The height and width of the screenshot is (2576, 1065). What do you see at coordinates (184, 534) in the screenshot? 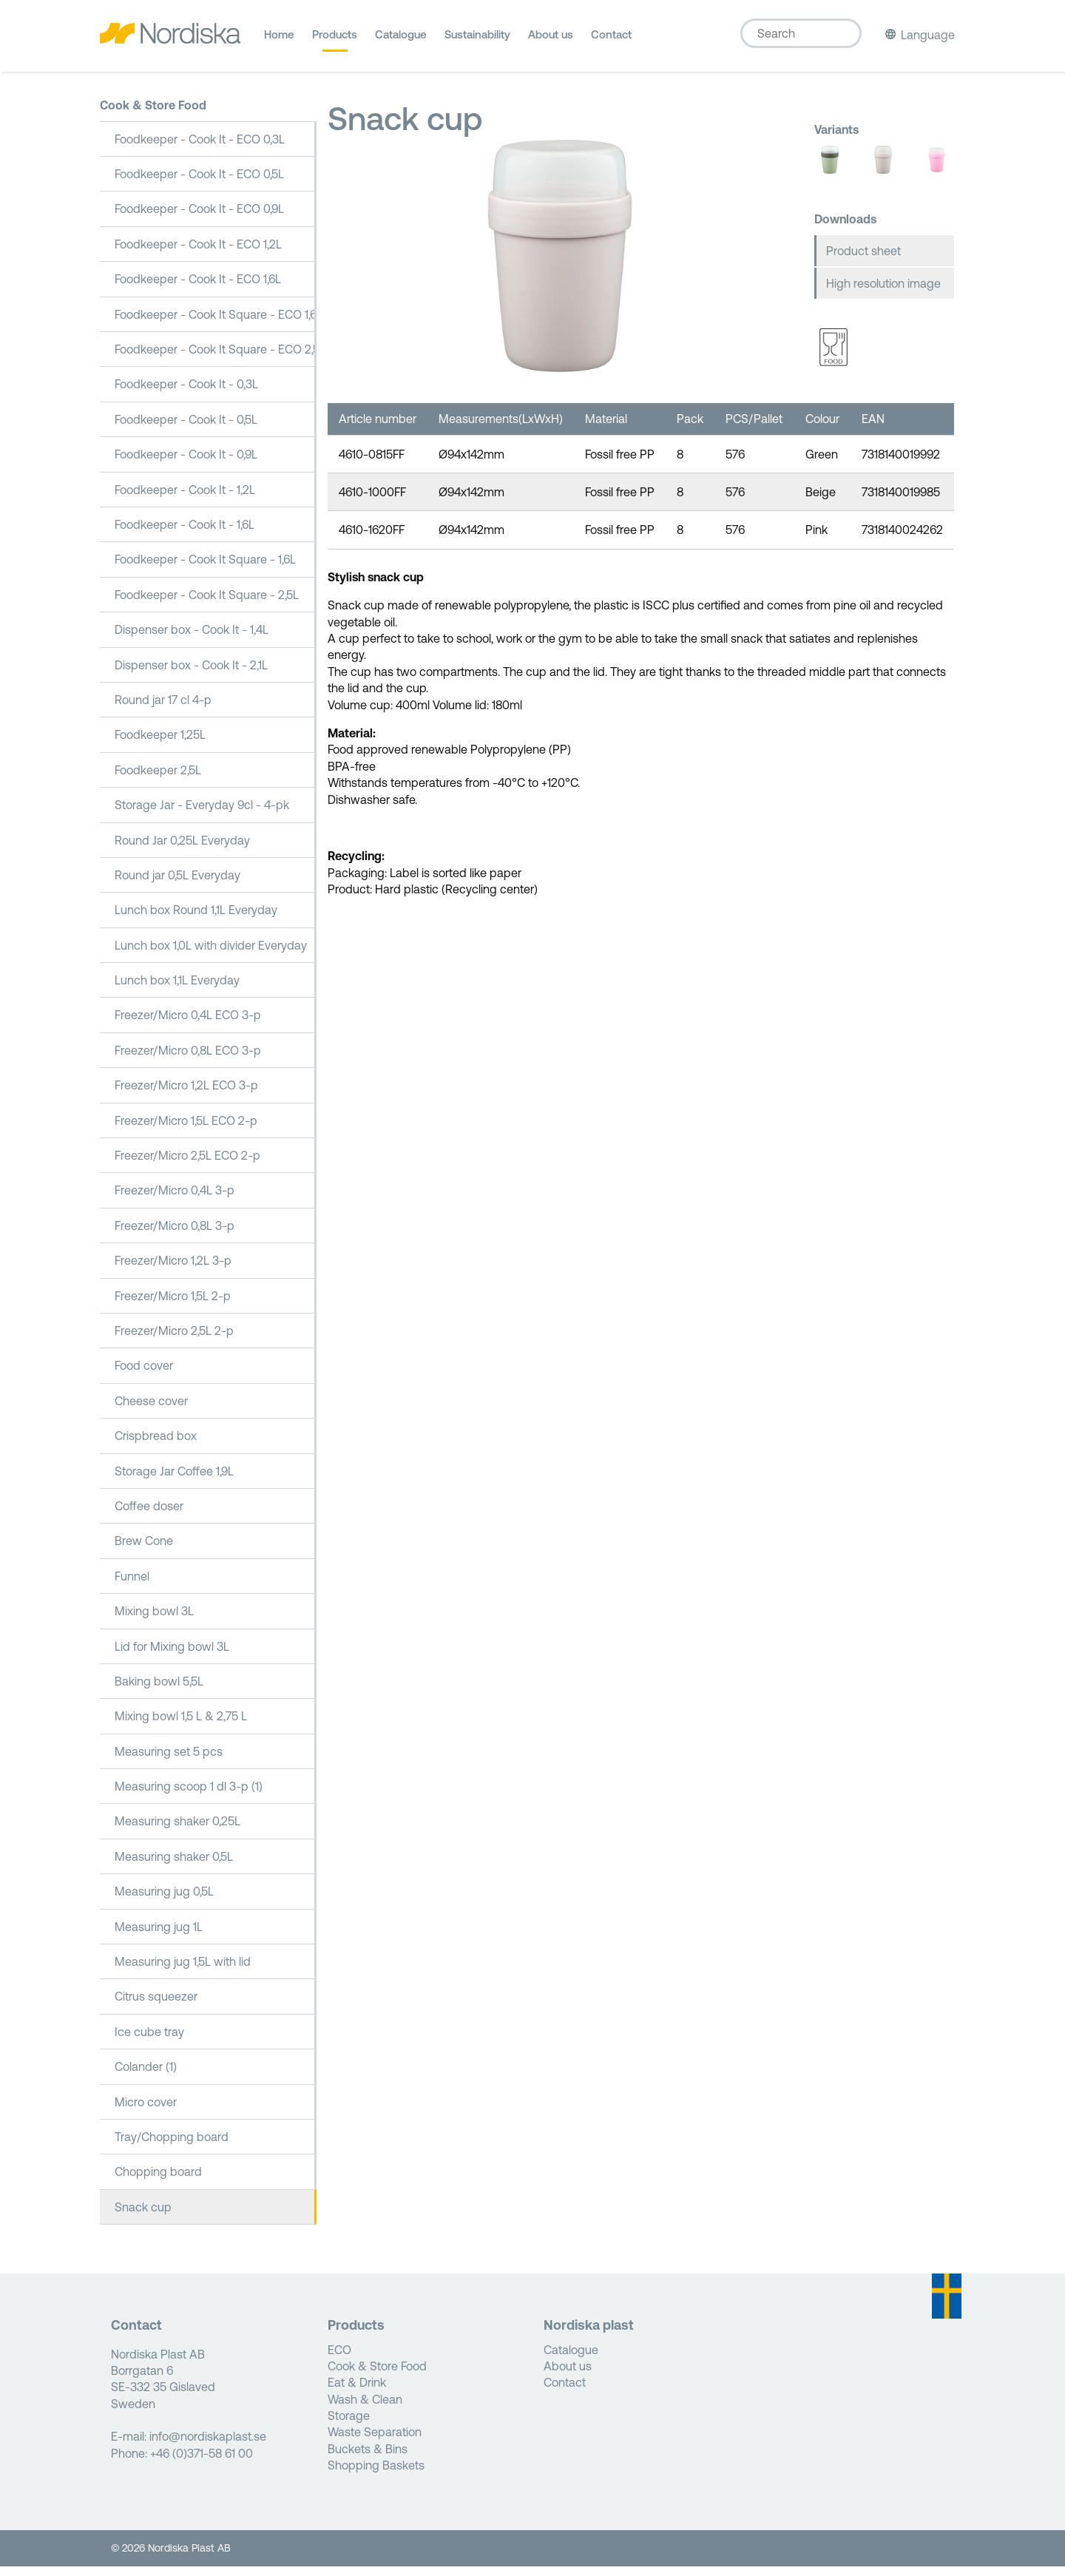
I see `Foodkeeper - Cook It - 1,6L` at bounding box center [184, 534].